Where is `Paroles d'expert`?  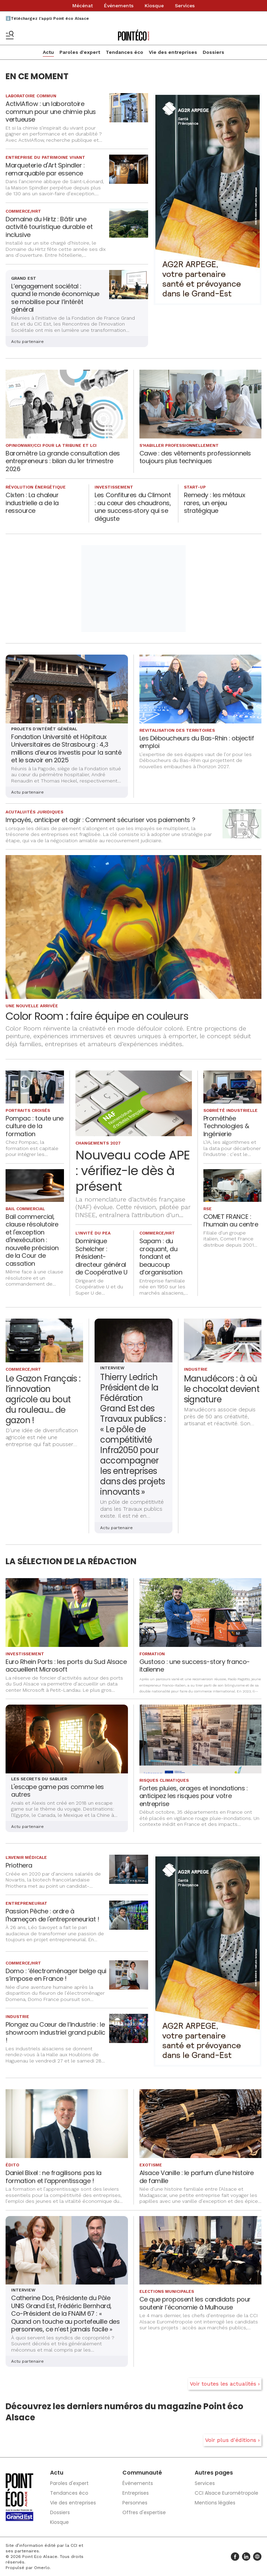 Paroles d'expert is located at coordinates (79, 52).